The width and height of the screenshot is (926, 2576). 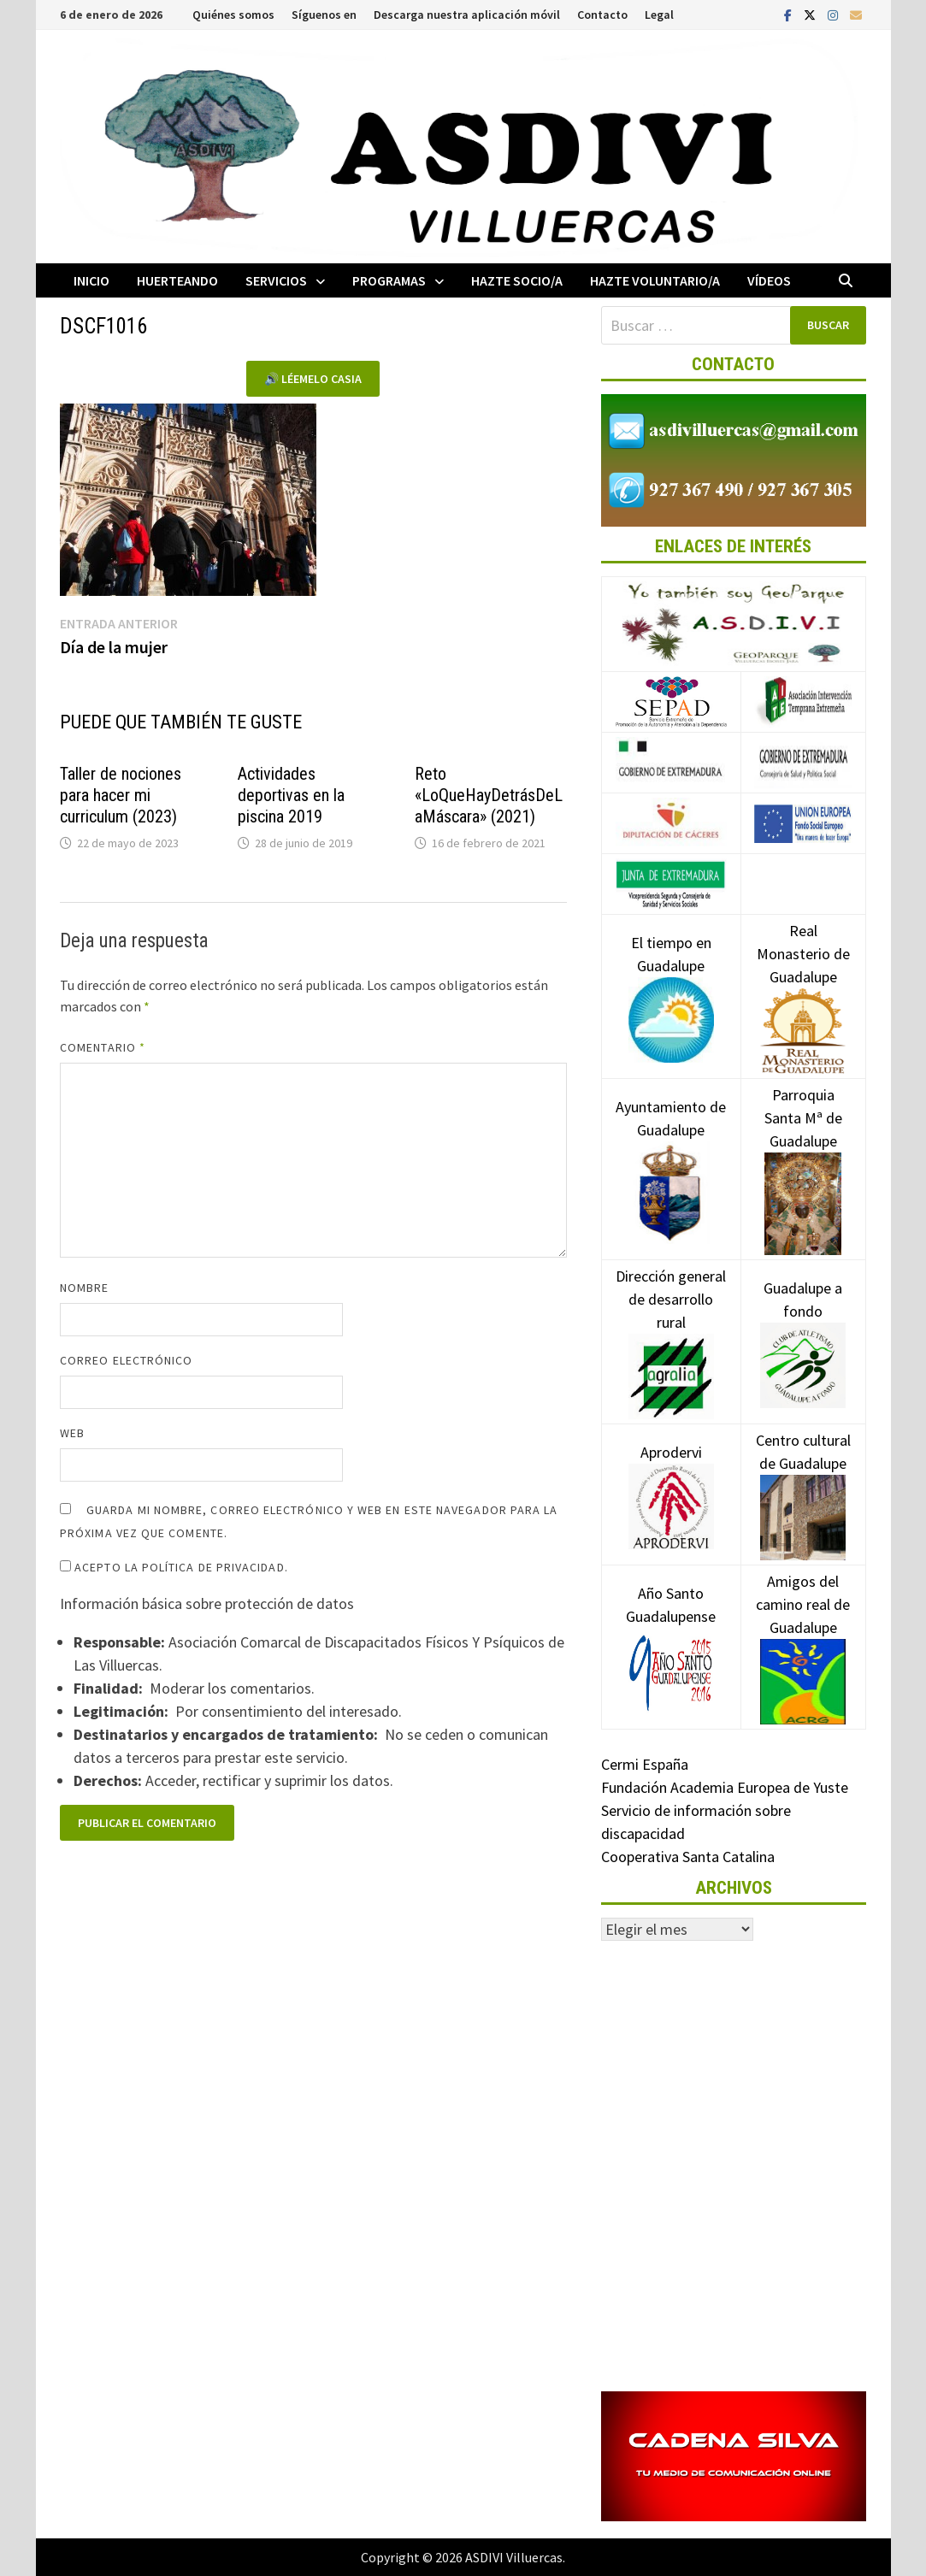 What do you see at coordinates (655, 280) in the screenshot?
I see `Hazte voluntario/a` at bounding box center [655, 280].